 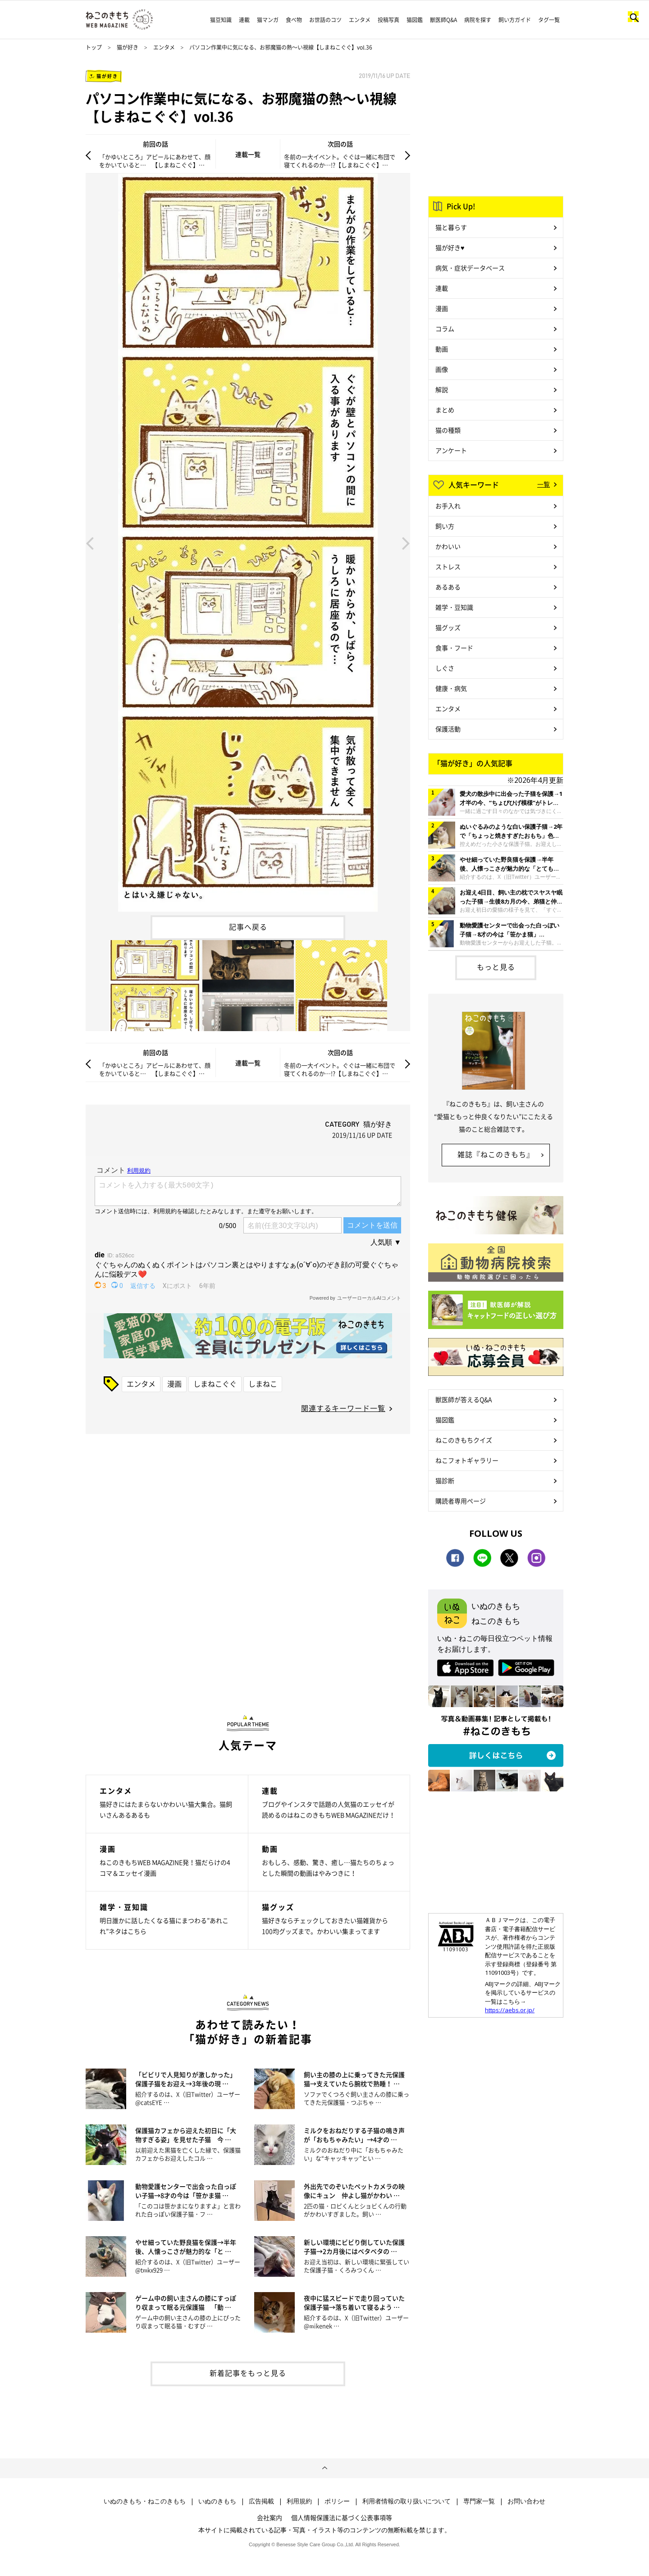 What do you see at coordinates (359, 20) in the screenshot?
I see `エンタメ` at bounding box center [359, 20].